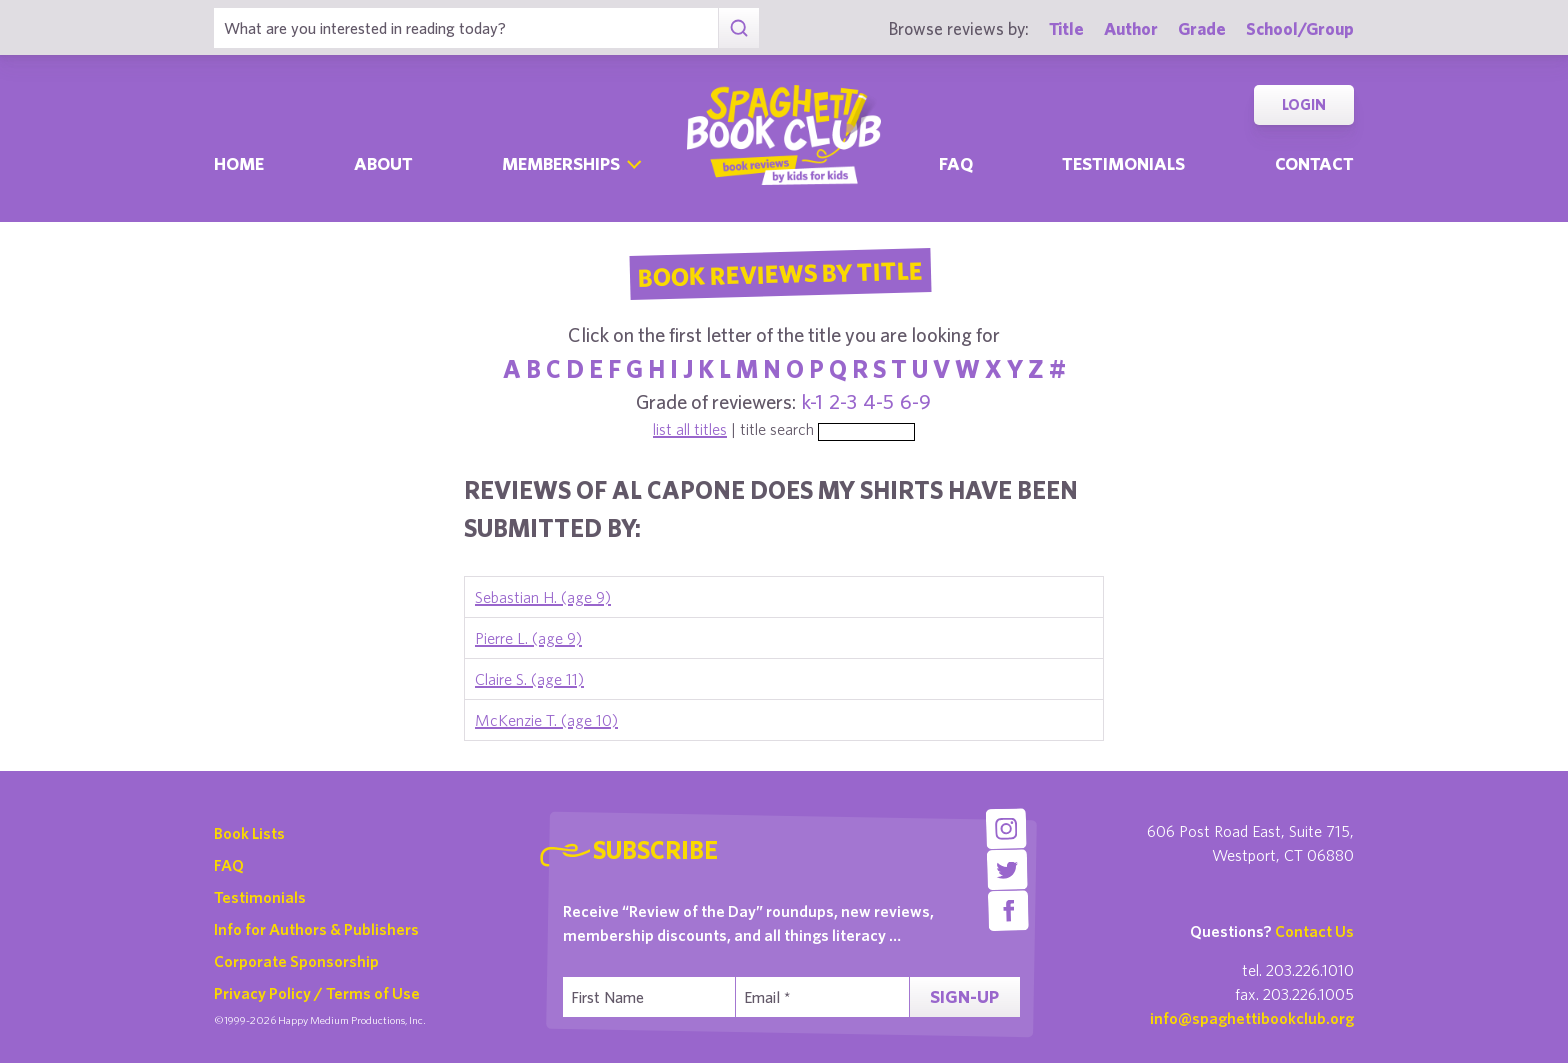 This screenshot has height=1063, width=1568. What do you see at coordinates (843, 401) in the screenshot?
I see `2-3` at bounding box center [843, 401].